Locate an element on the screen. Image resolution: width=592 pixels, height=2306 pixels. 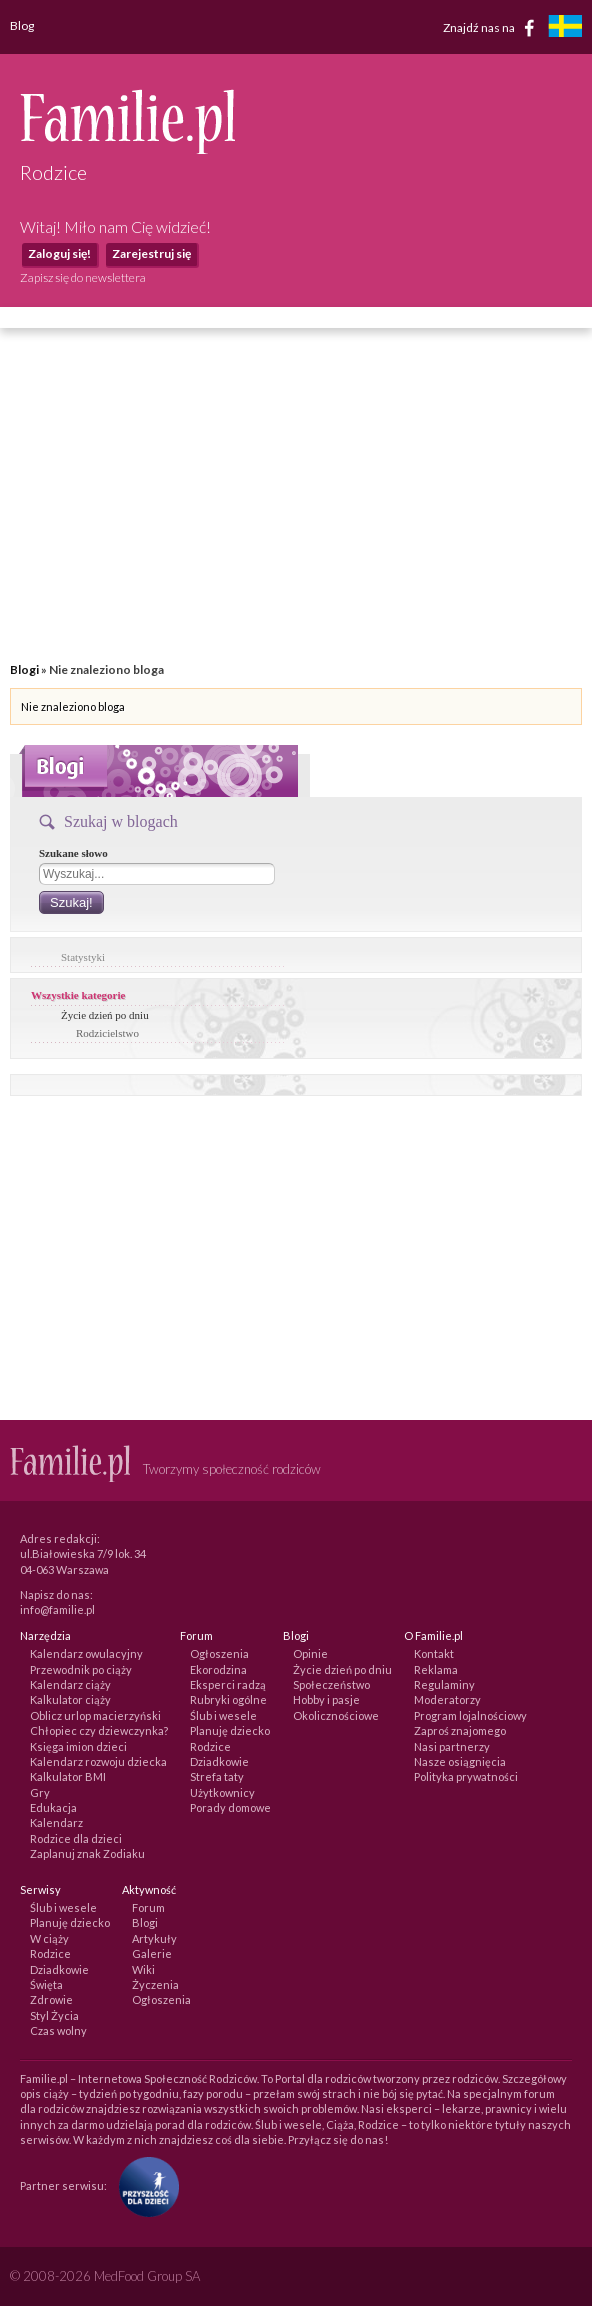
Ślub i wesele is located at coordinates (223, 1715).